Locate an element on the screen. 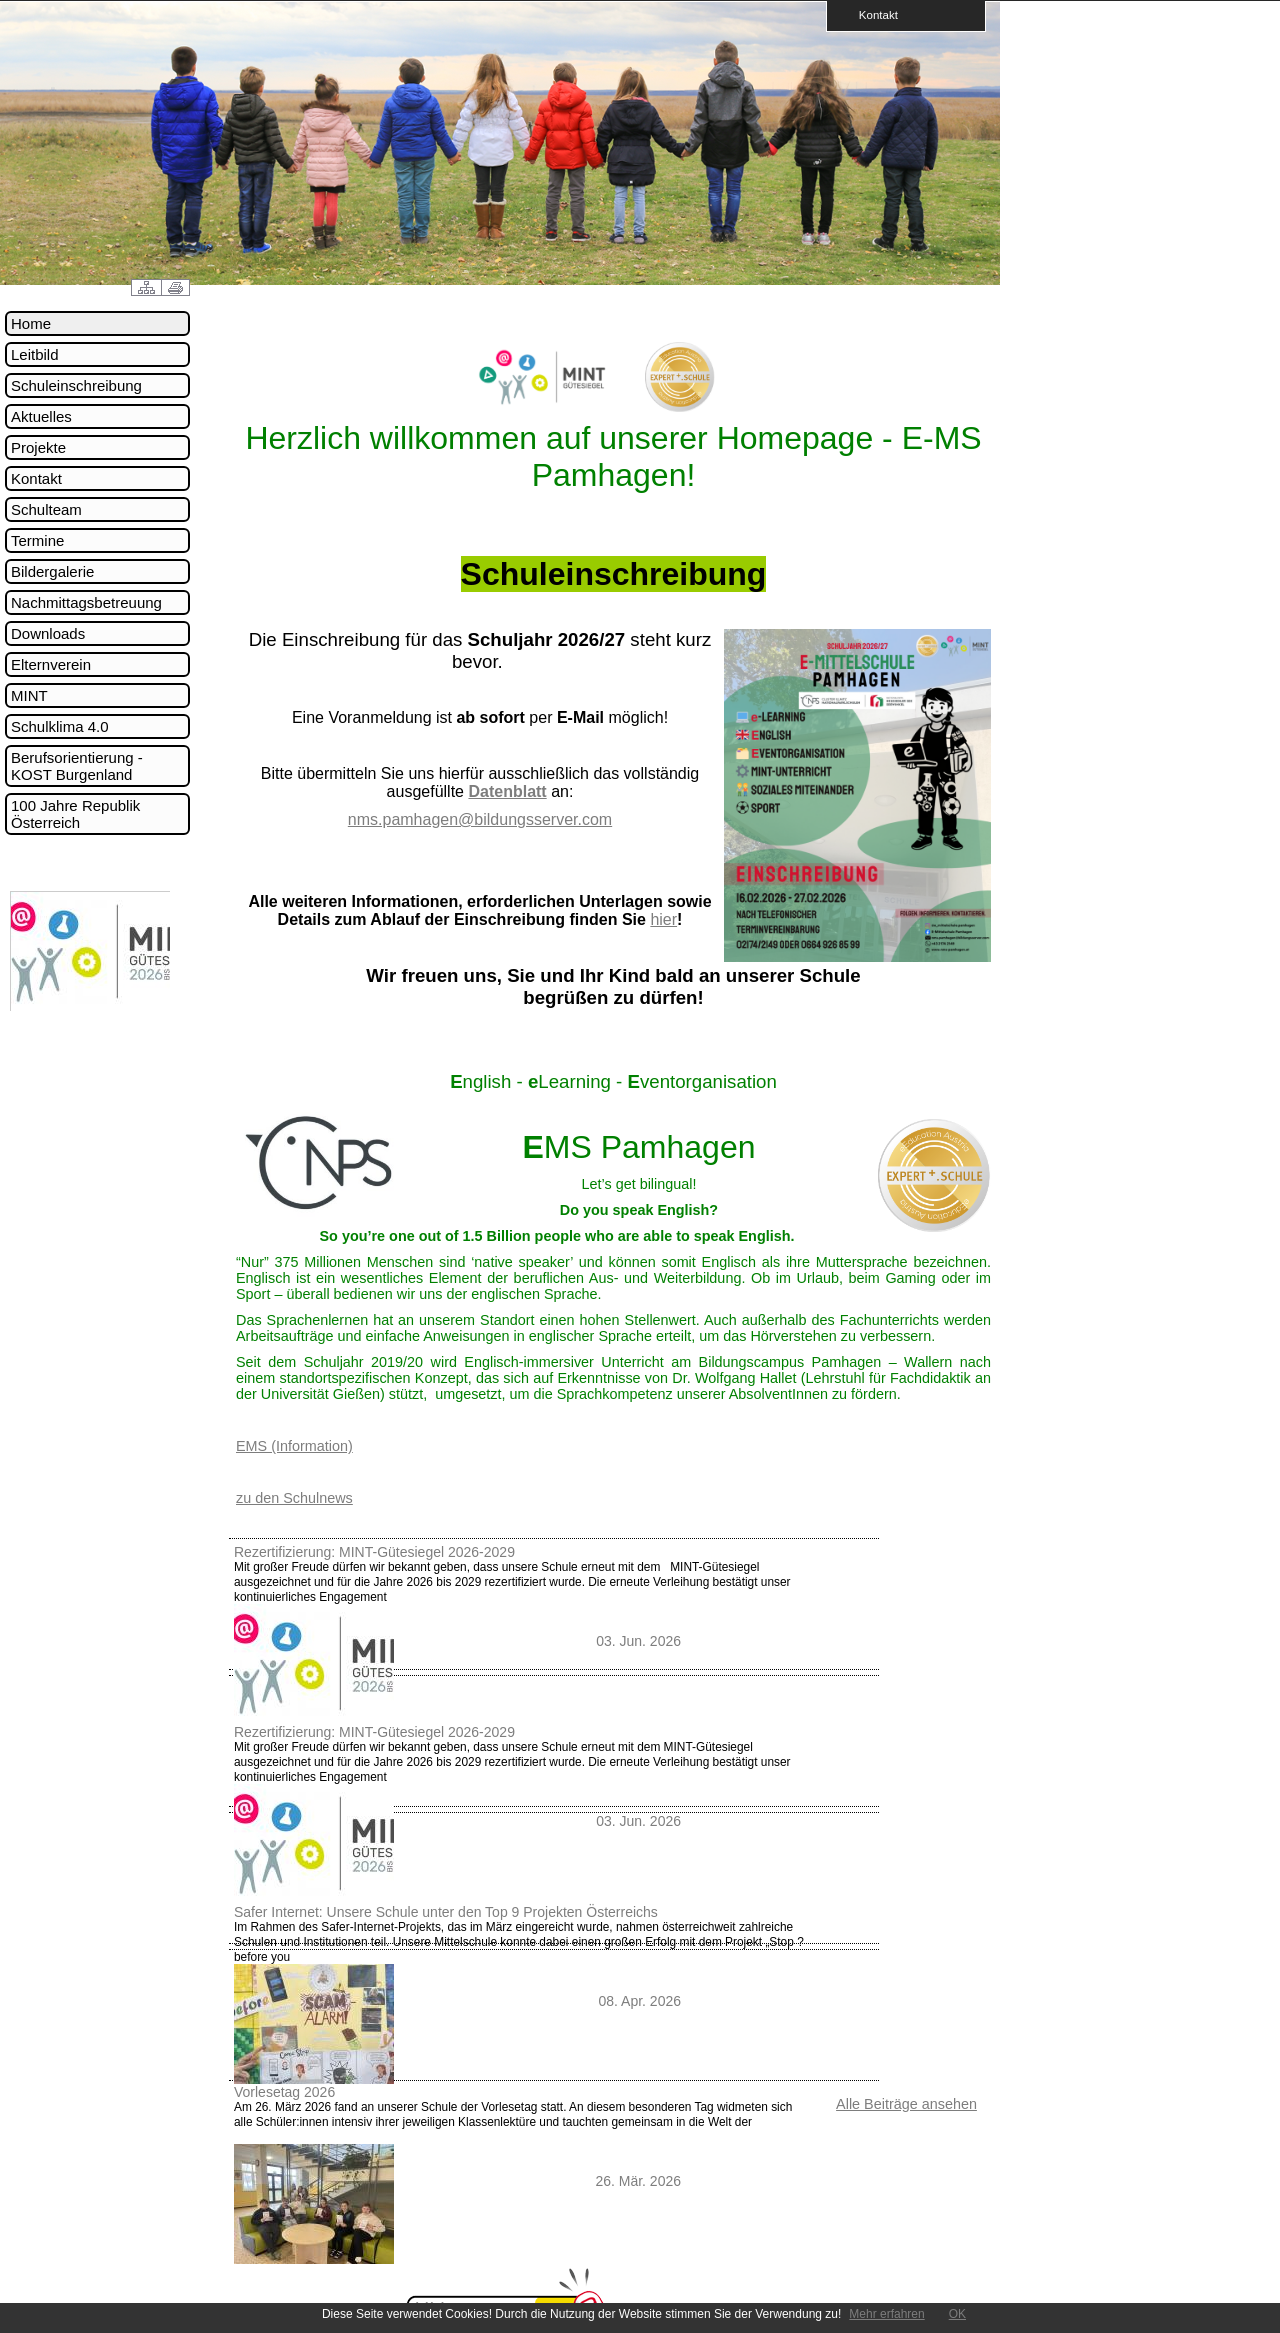  Termine is located at coordinates (37, 540).